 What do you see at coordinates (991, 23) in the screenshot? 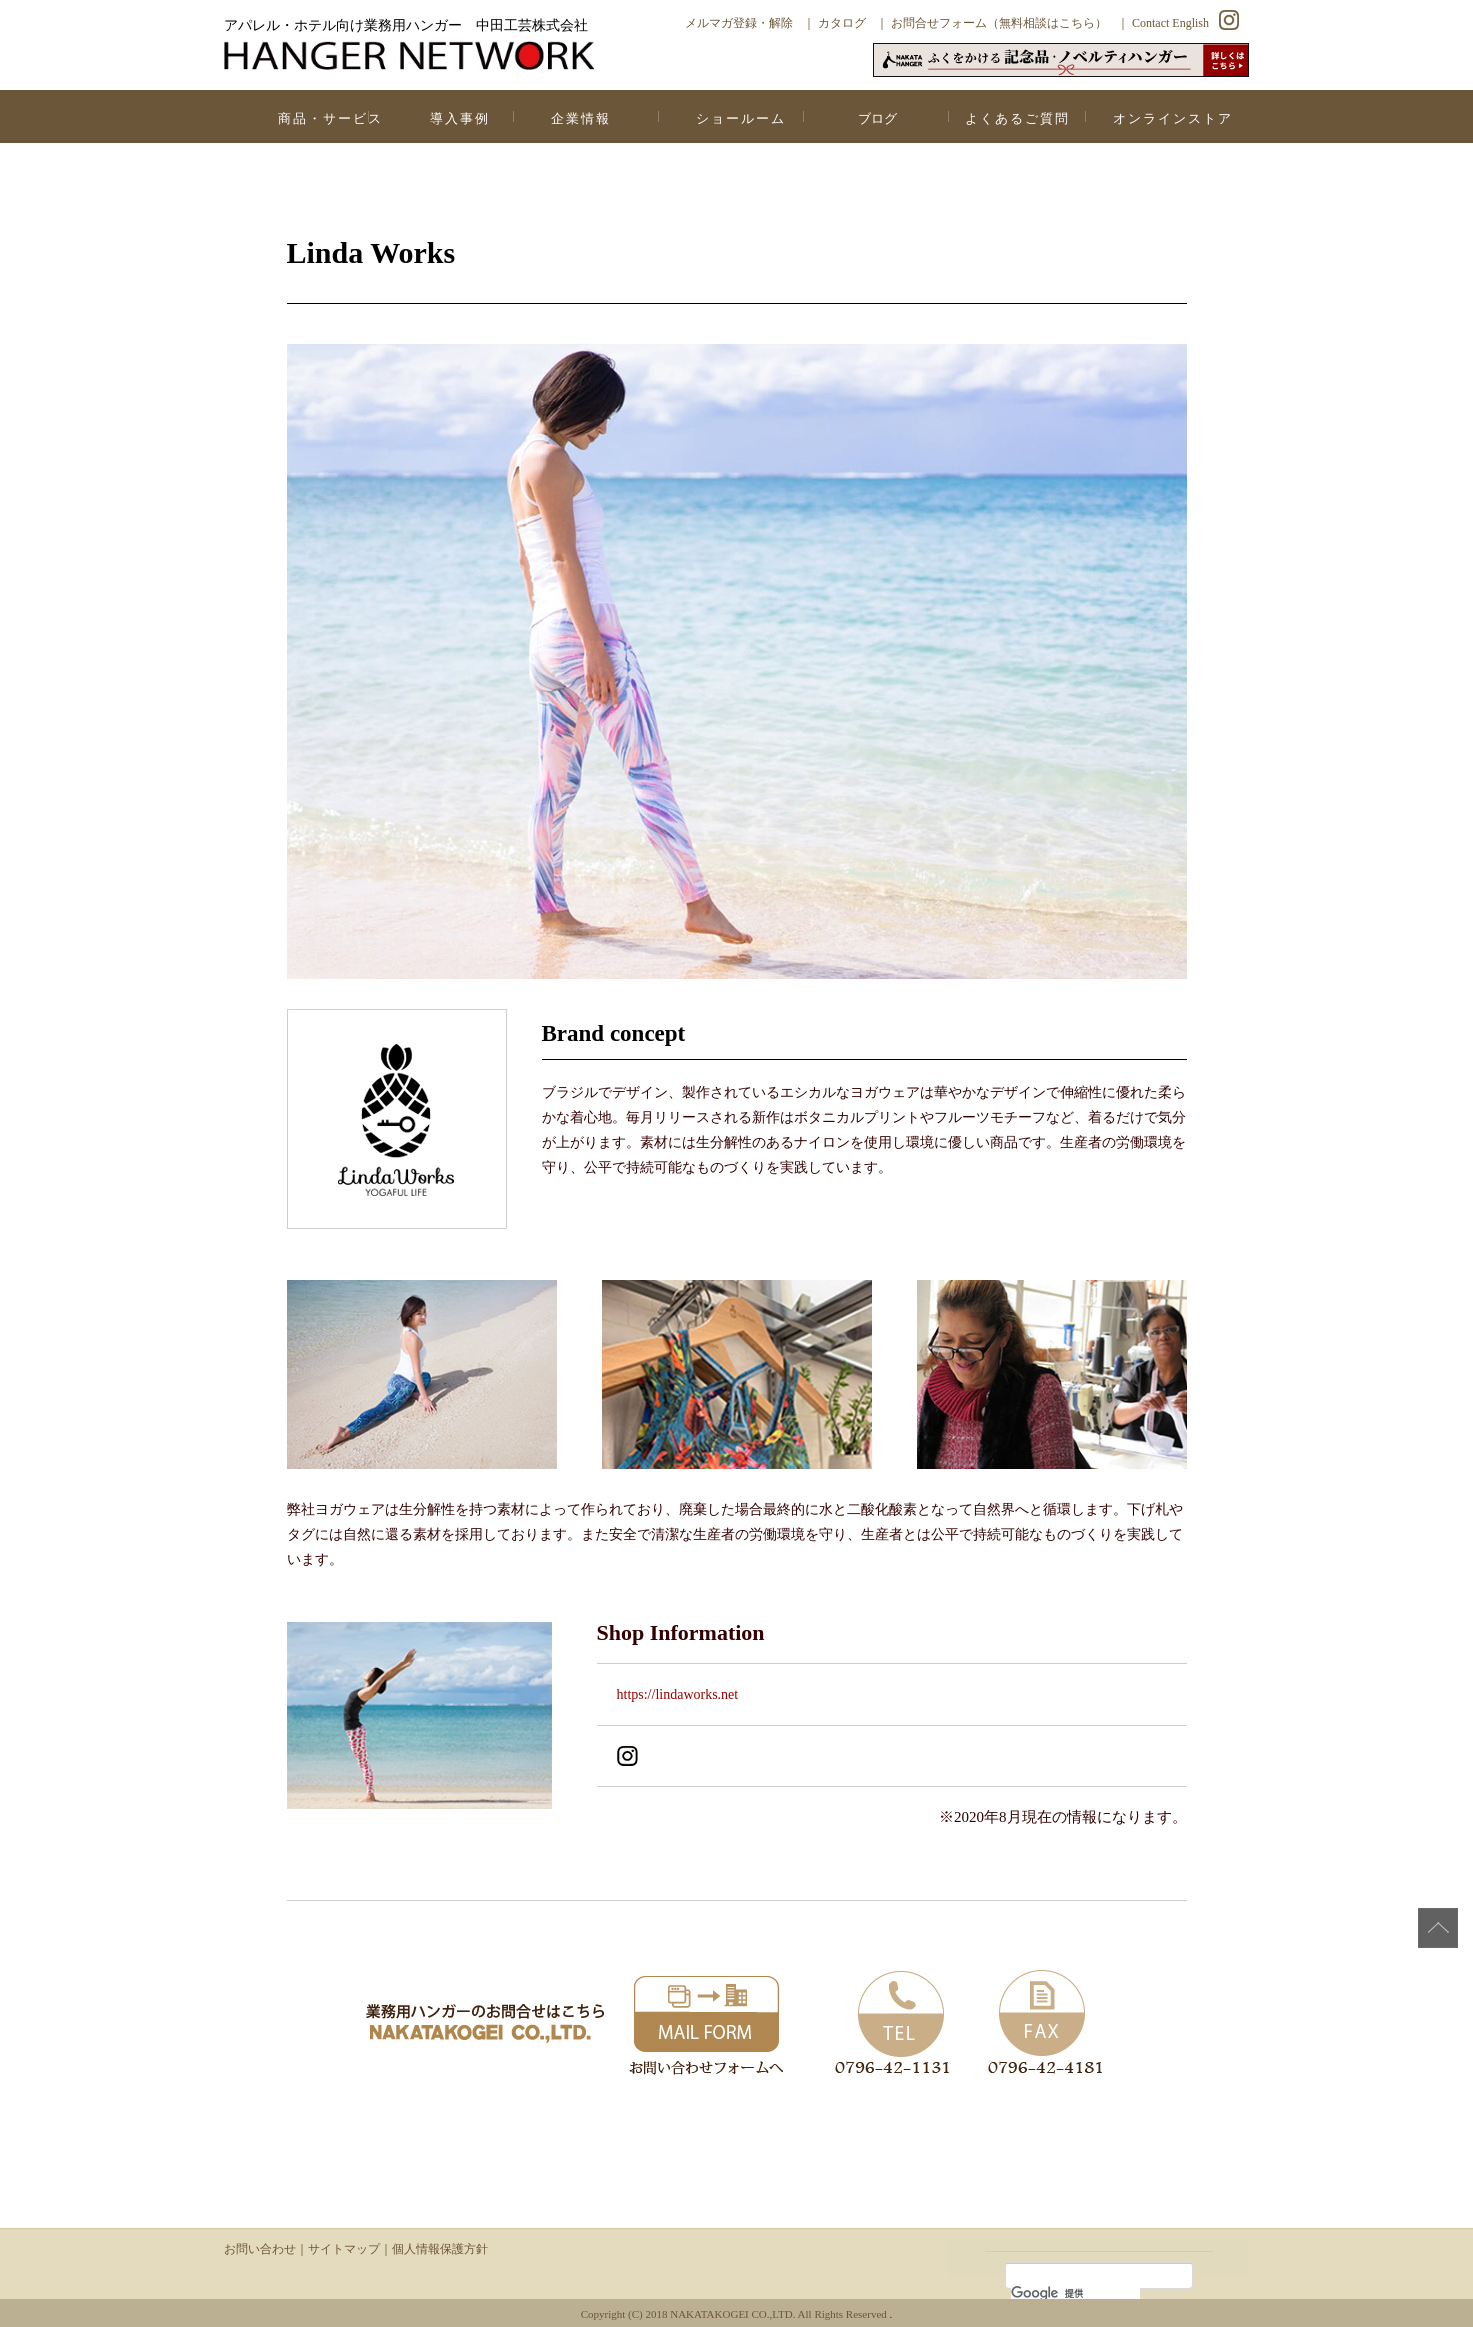
I see `｜ お問合せフォーム（無料相談はこちら）` at bounding box center [991, 23].